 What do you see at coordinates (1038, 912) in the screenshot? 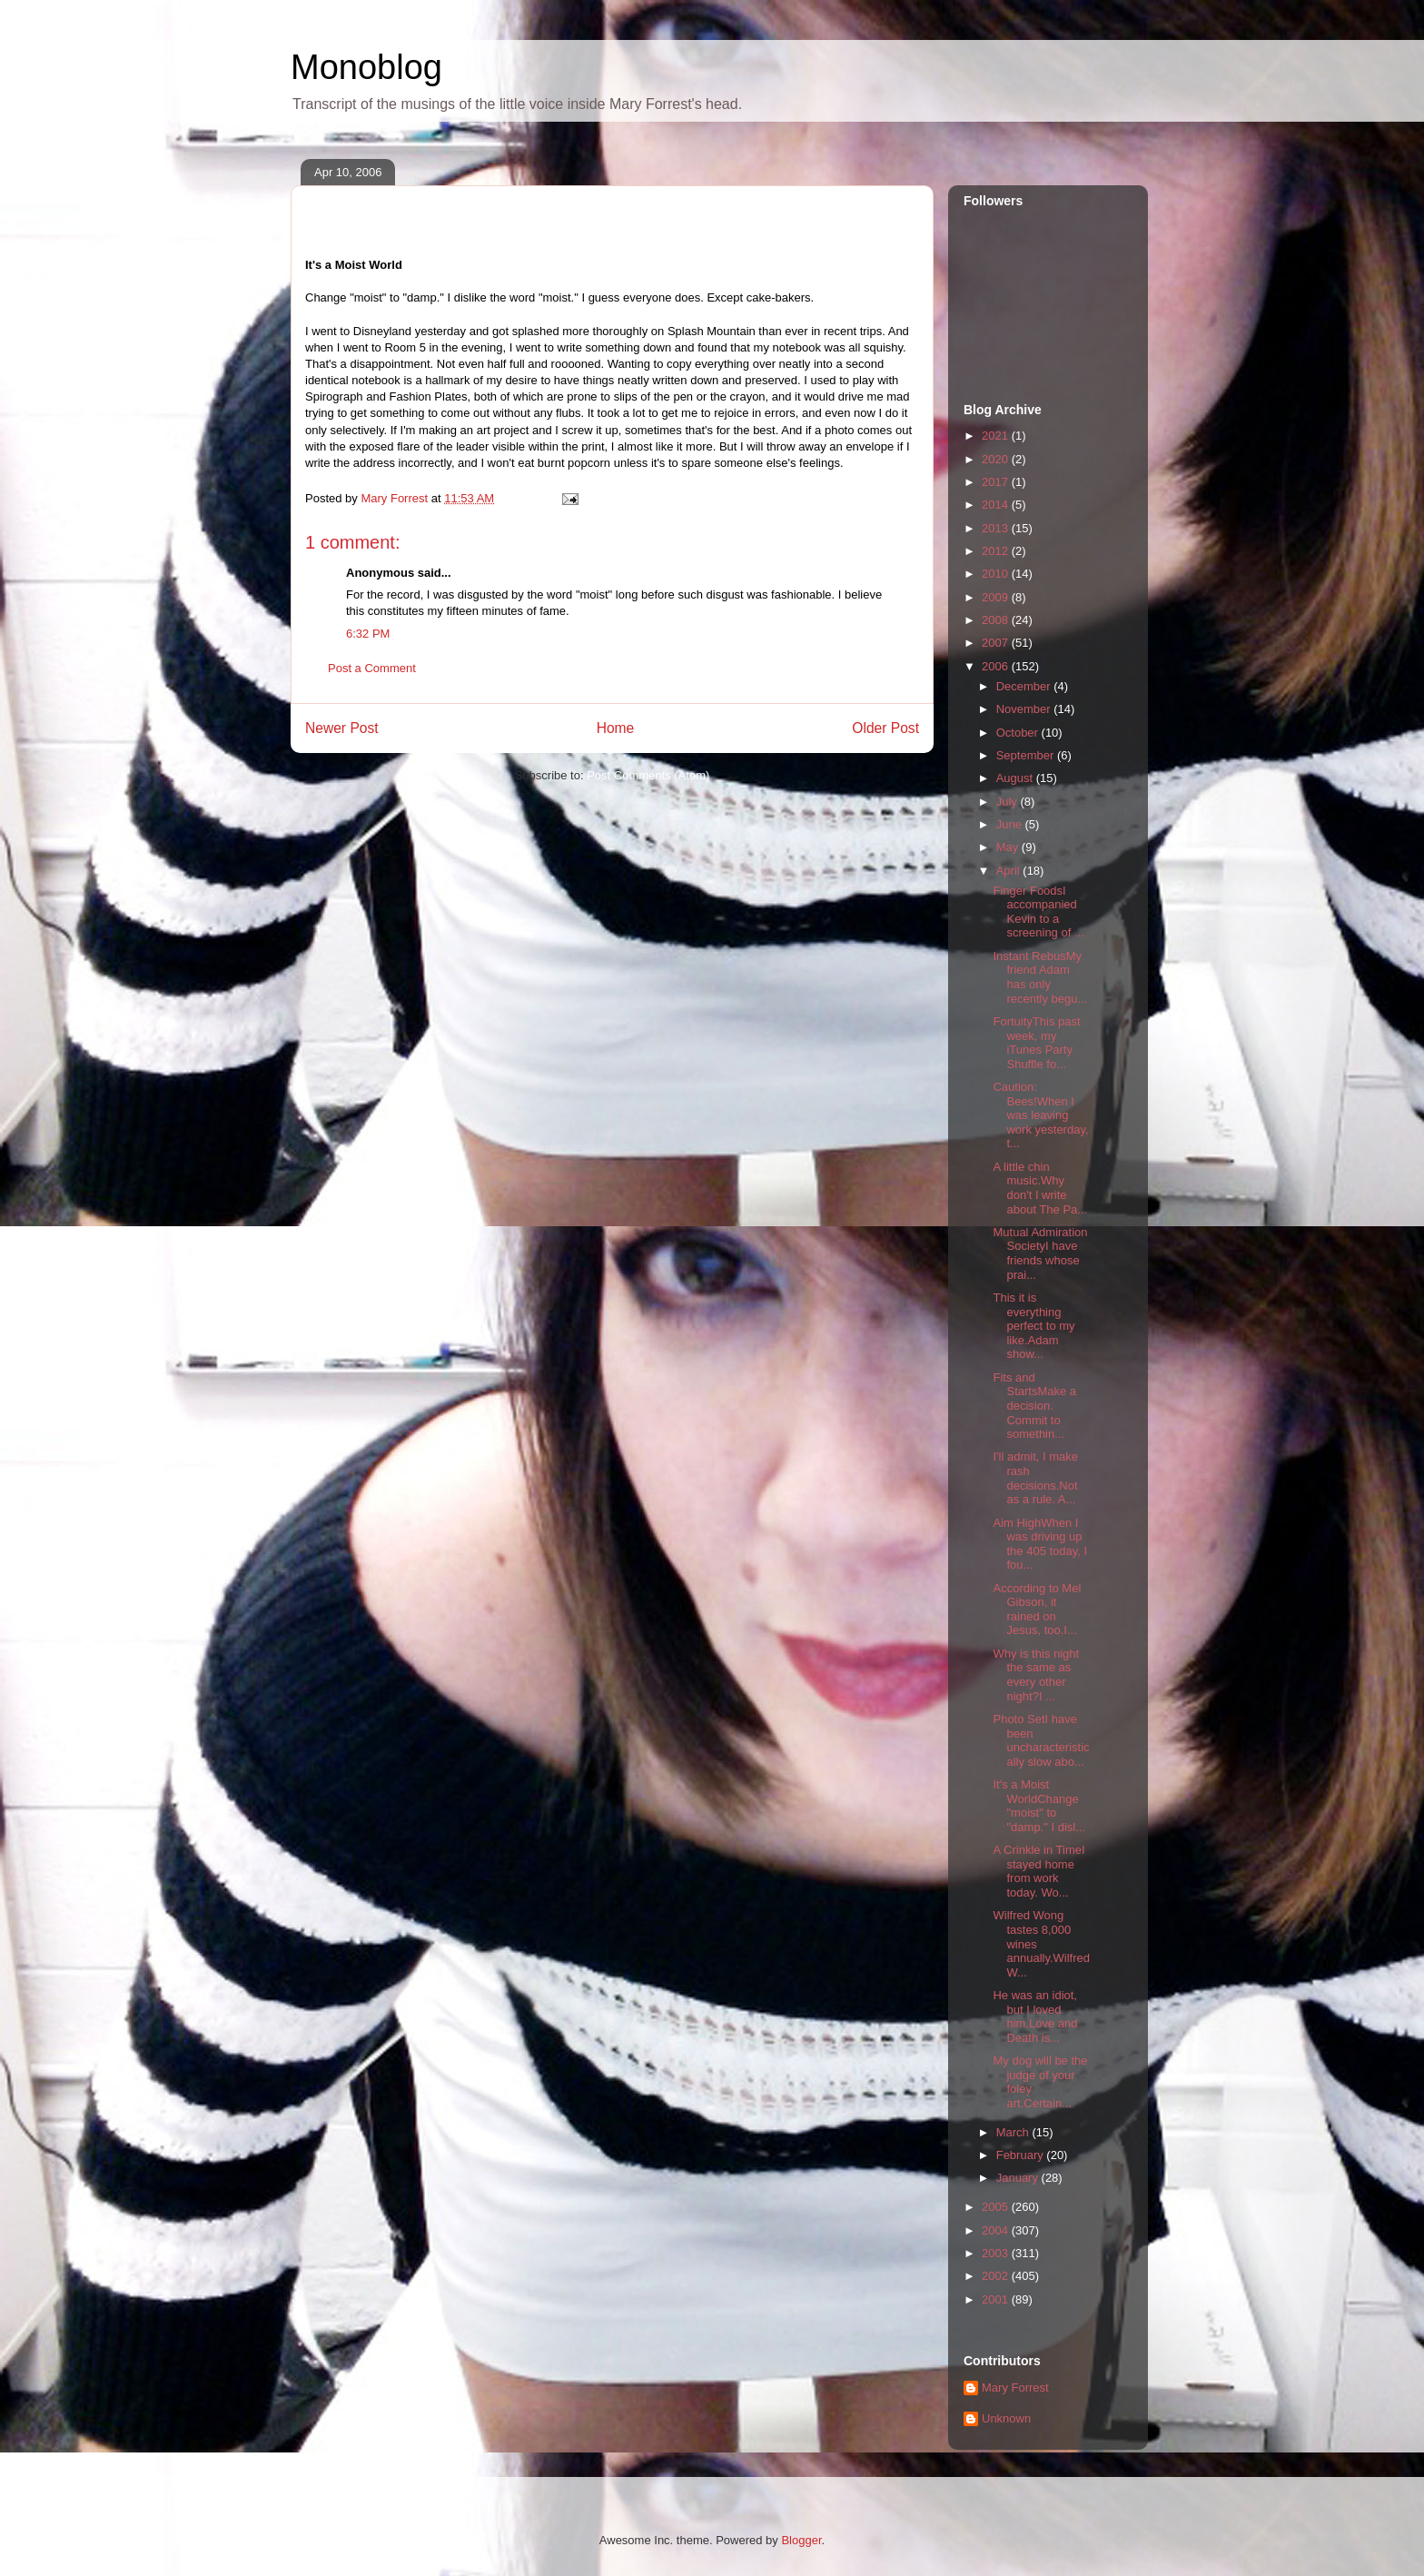
I see `Finger FoodsI accompanied Kevin to a screening of ...` at bounding box center [1038, 912].